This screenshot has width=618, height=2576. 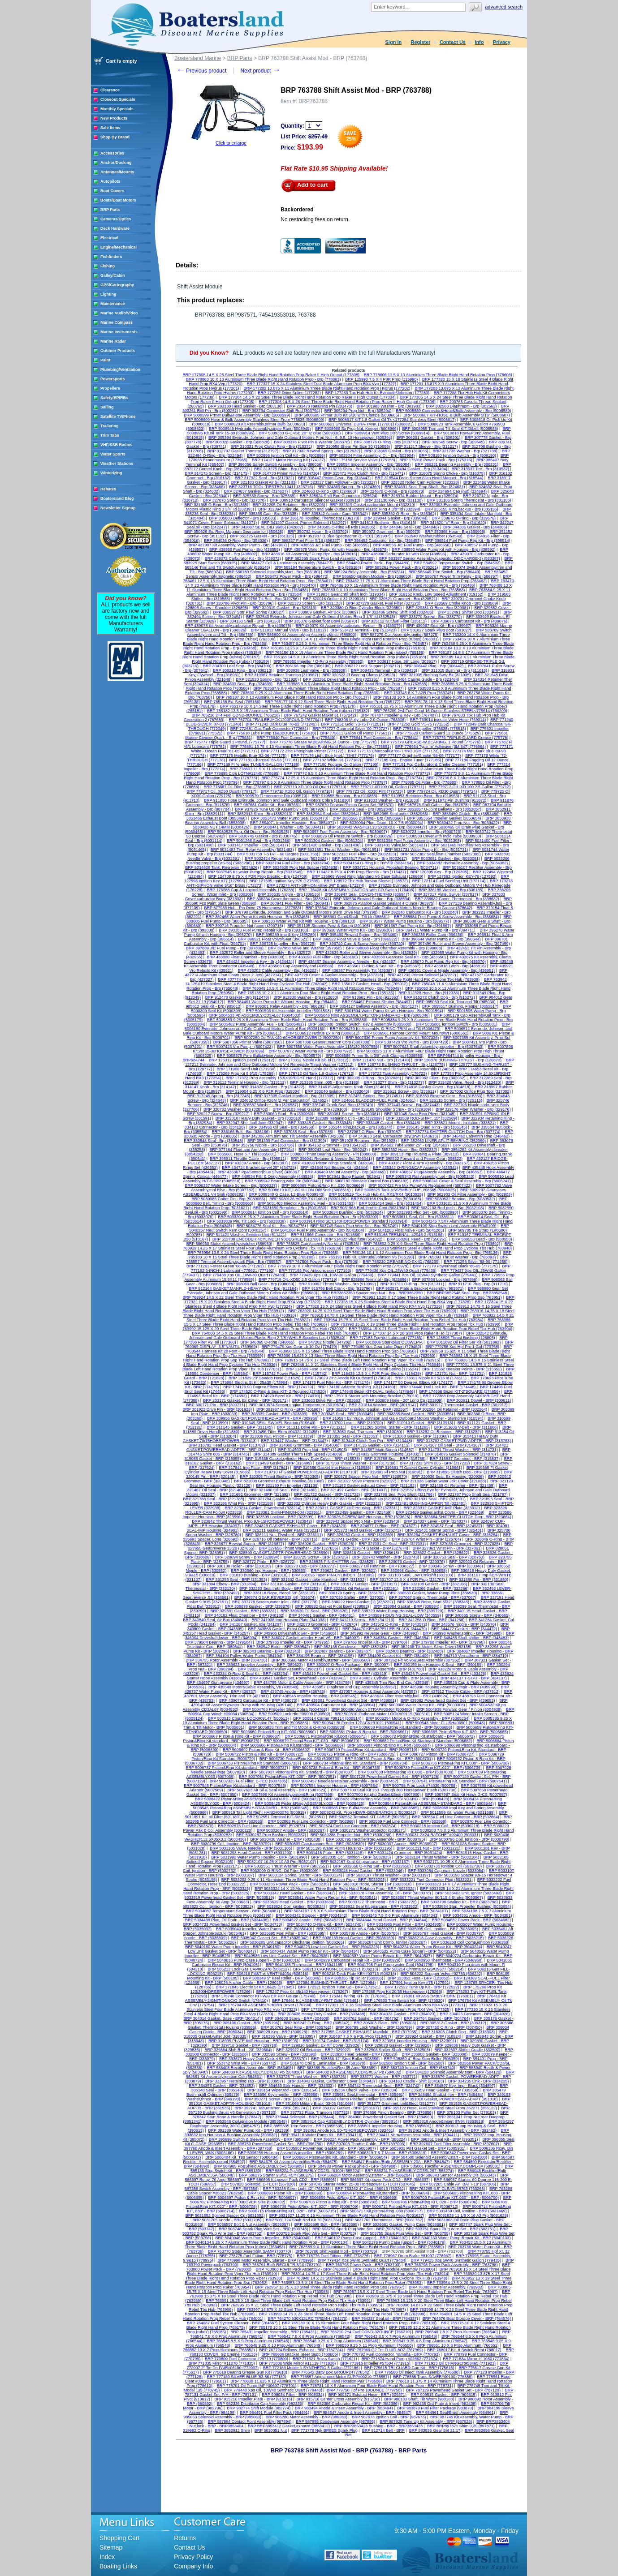 What do you see at coordinates (366, 1552) in the screenshot?
I see `BRP 328618 Gasket - BRP (328618)` at bounding box center [366, 1552].